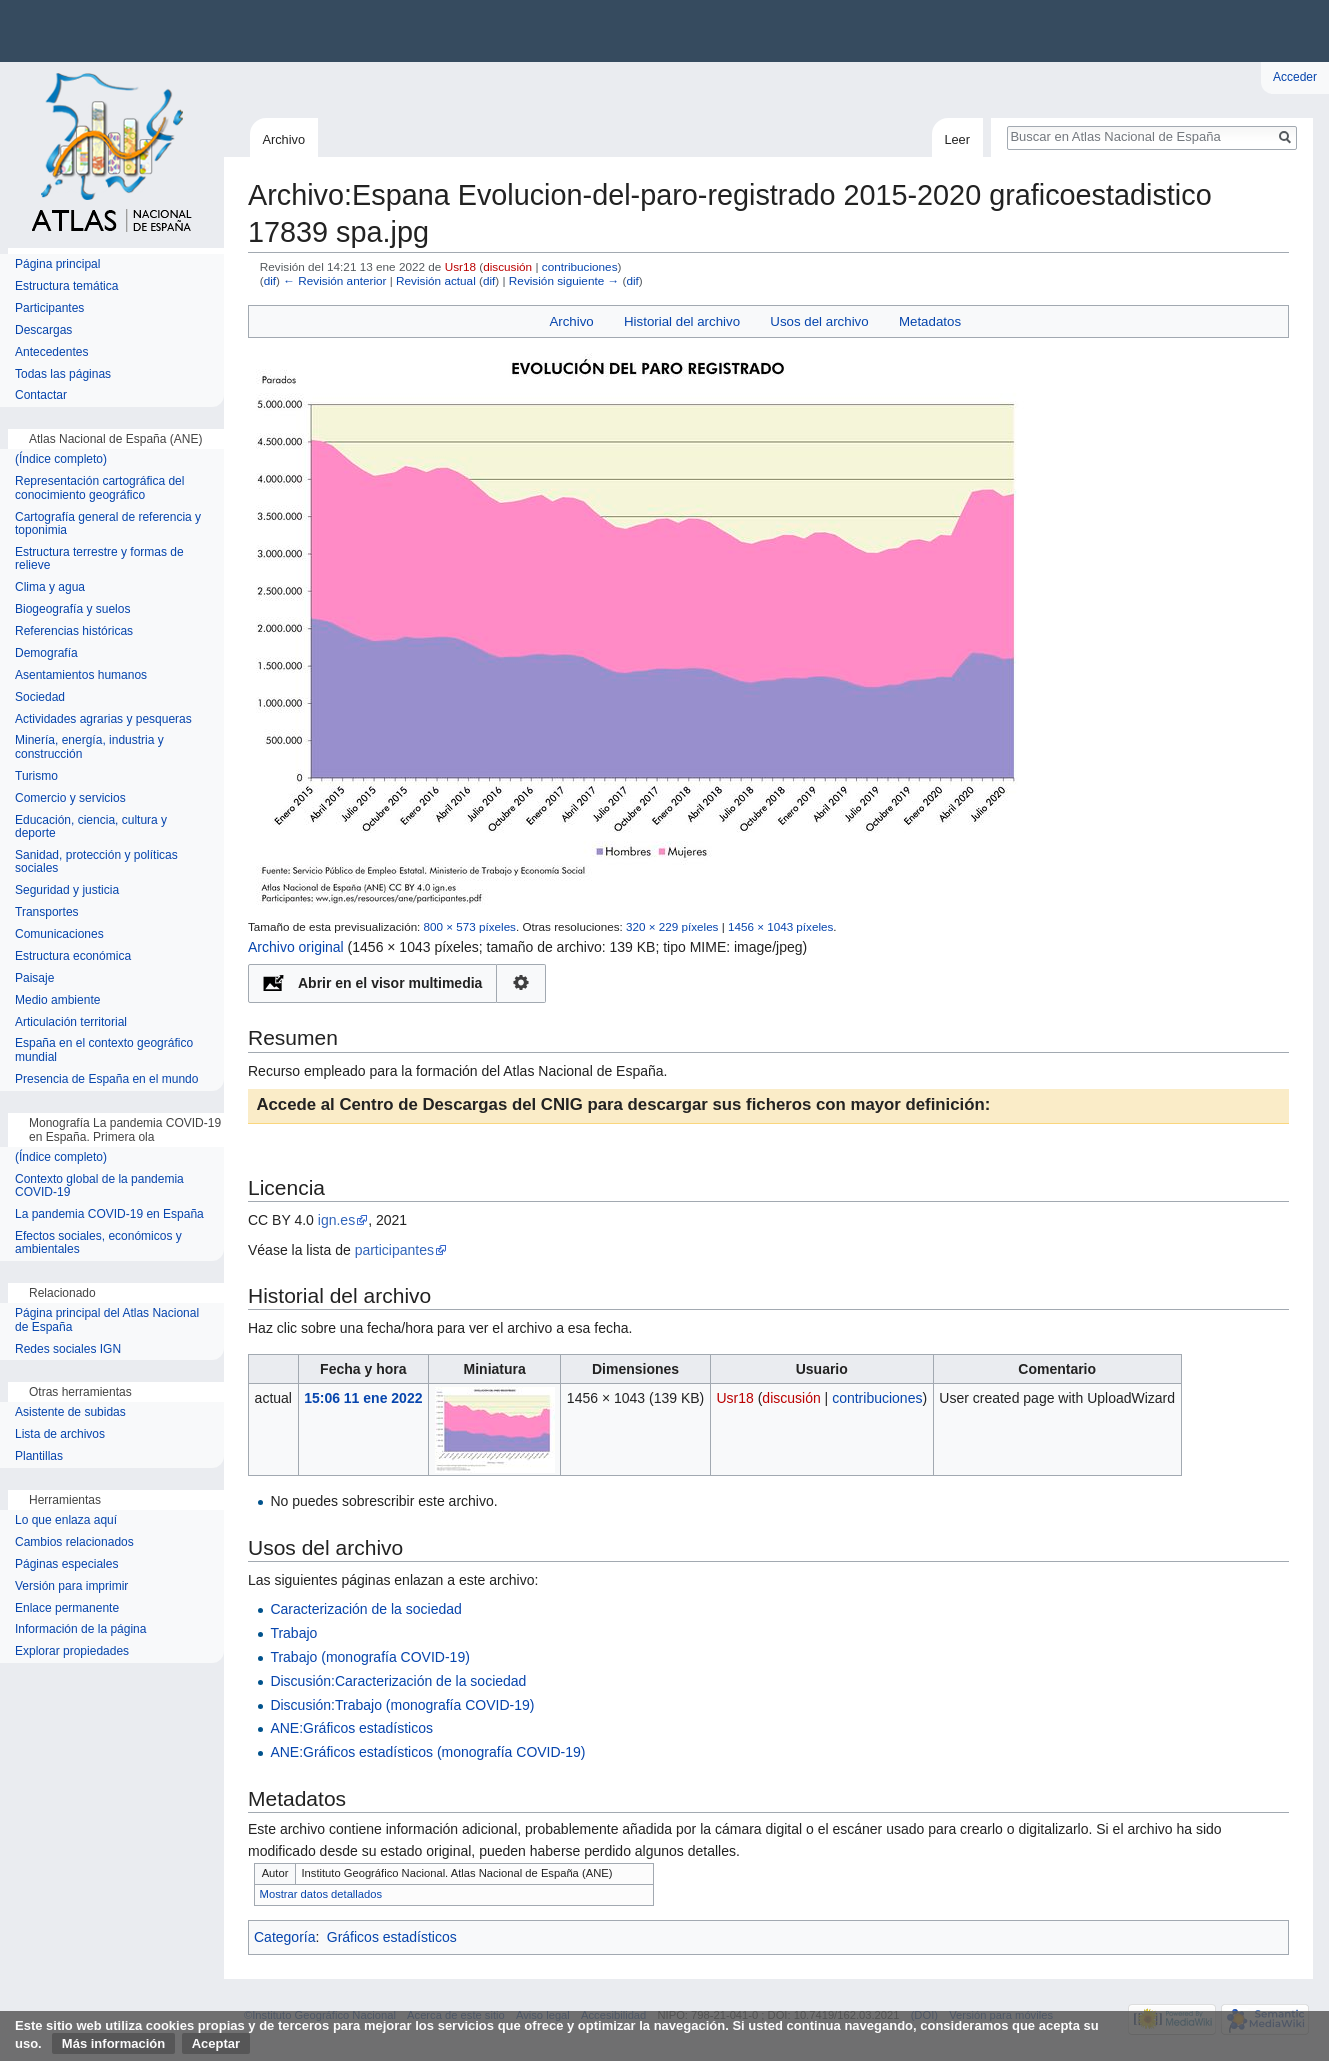 The image size is (1329, 2061). Describe the element at coordinates (70, 798) in the screenshot. I see `Comercio y servicios` at that location.